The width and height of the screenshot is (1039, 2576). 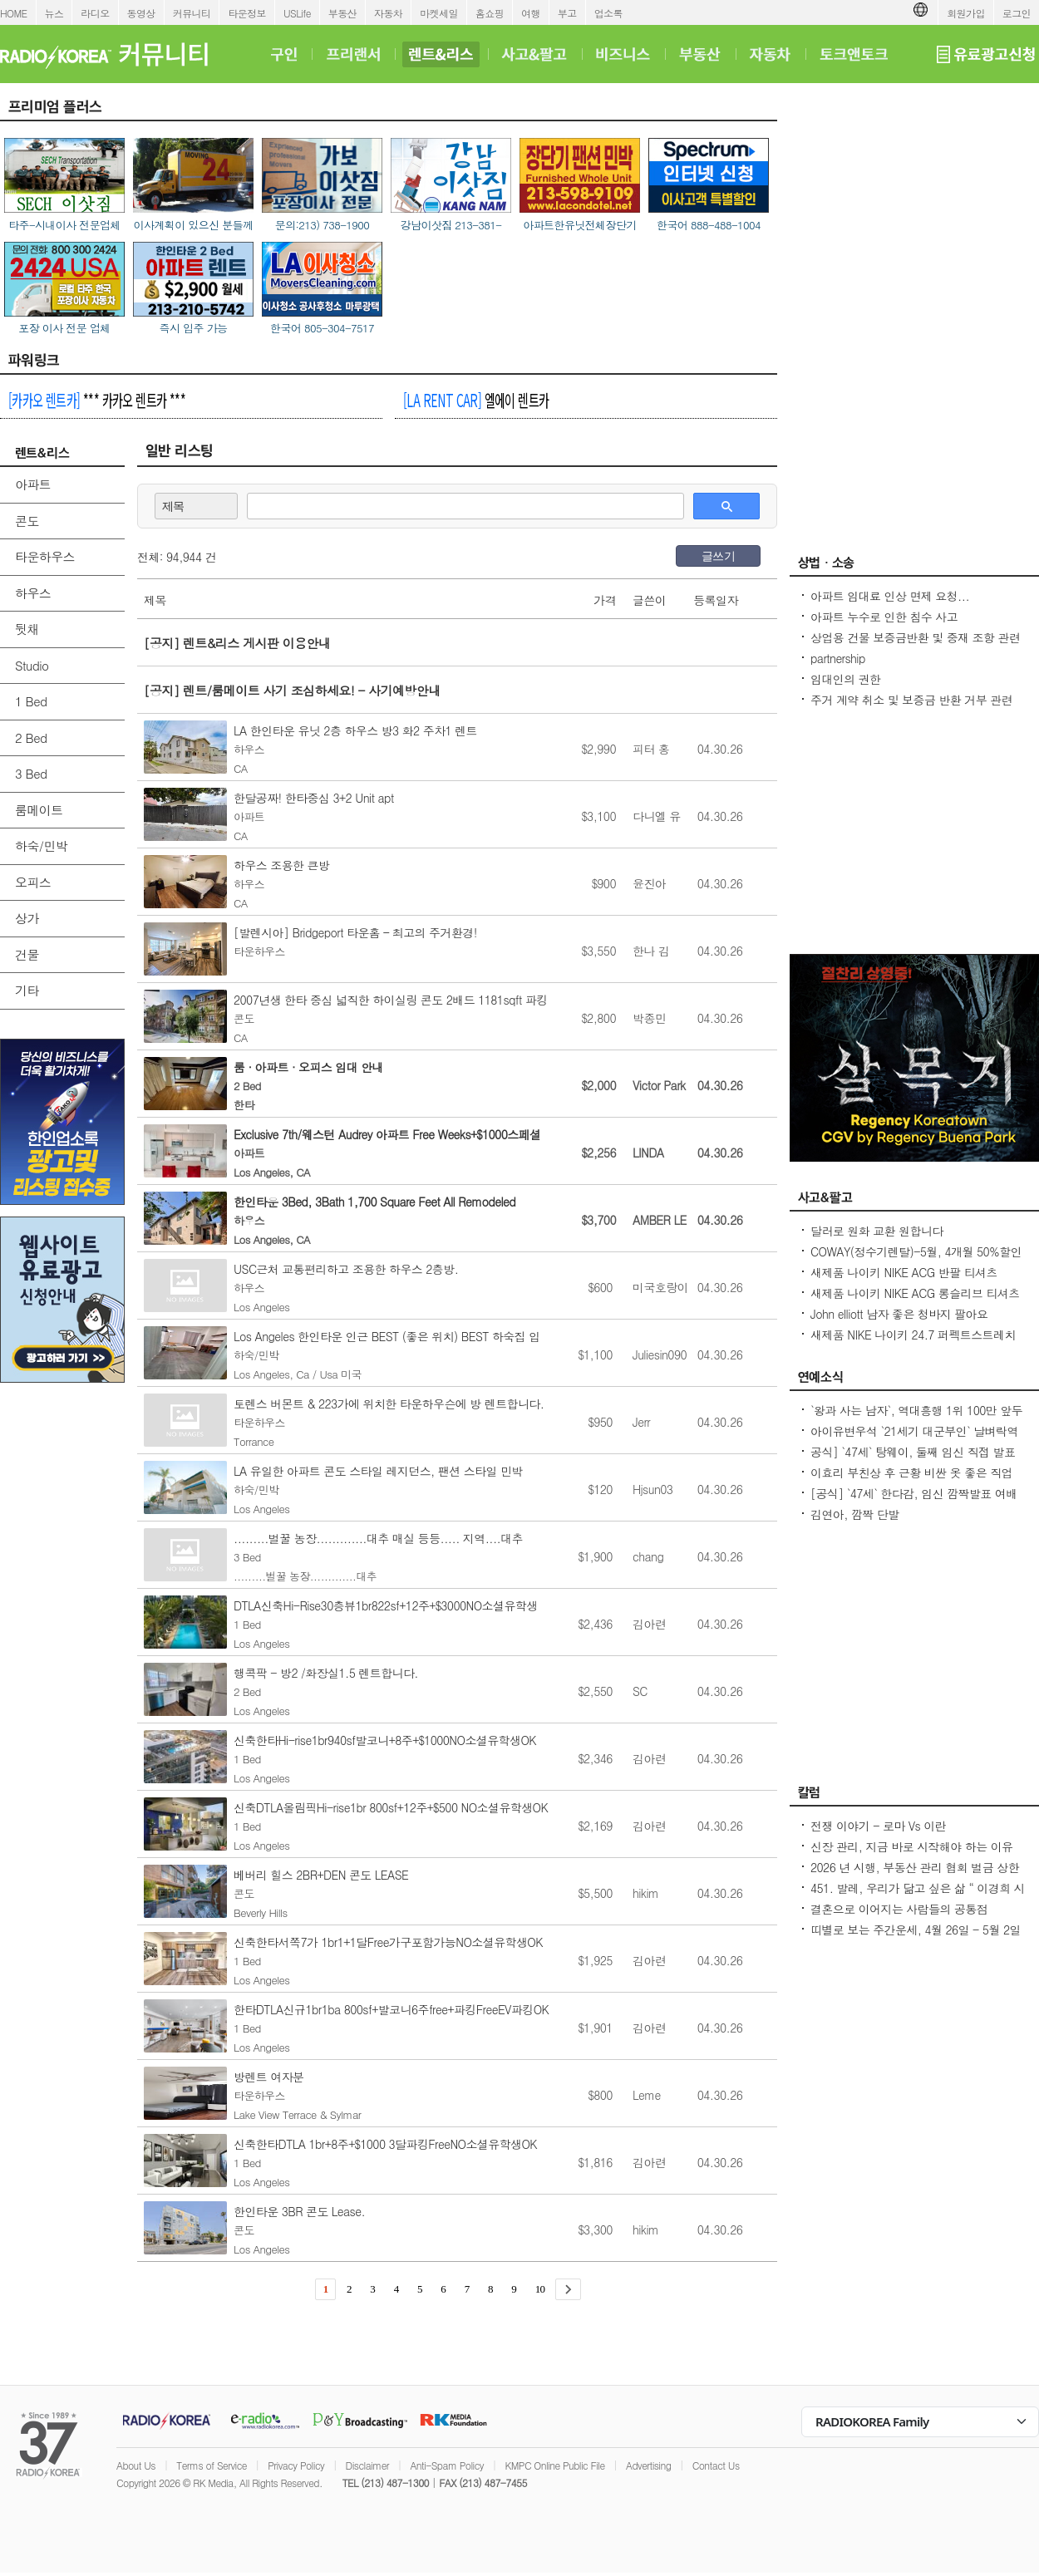 I want to click on 아파트 임대료 인상 면제 요청..., so click(x=889, y=595).